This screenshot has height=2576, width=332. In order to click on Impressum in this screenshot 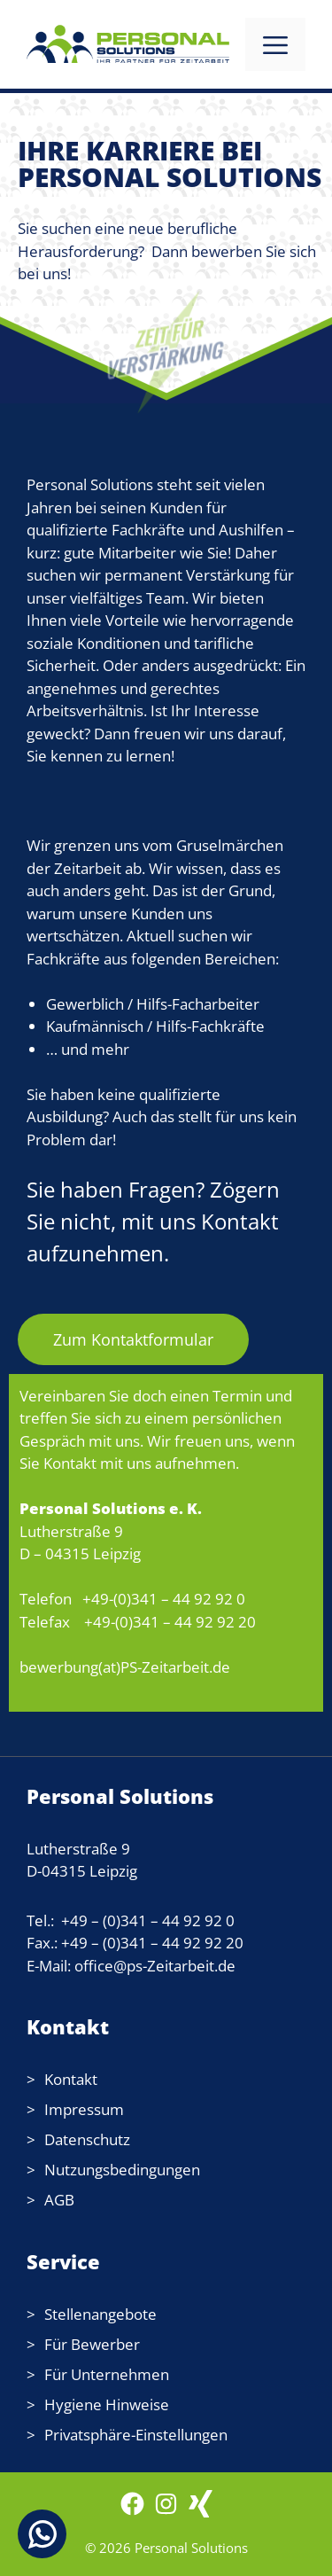, I will do `click(84, 2109)`.